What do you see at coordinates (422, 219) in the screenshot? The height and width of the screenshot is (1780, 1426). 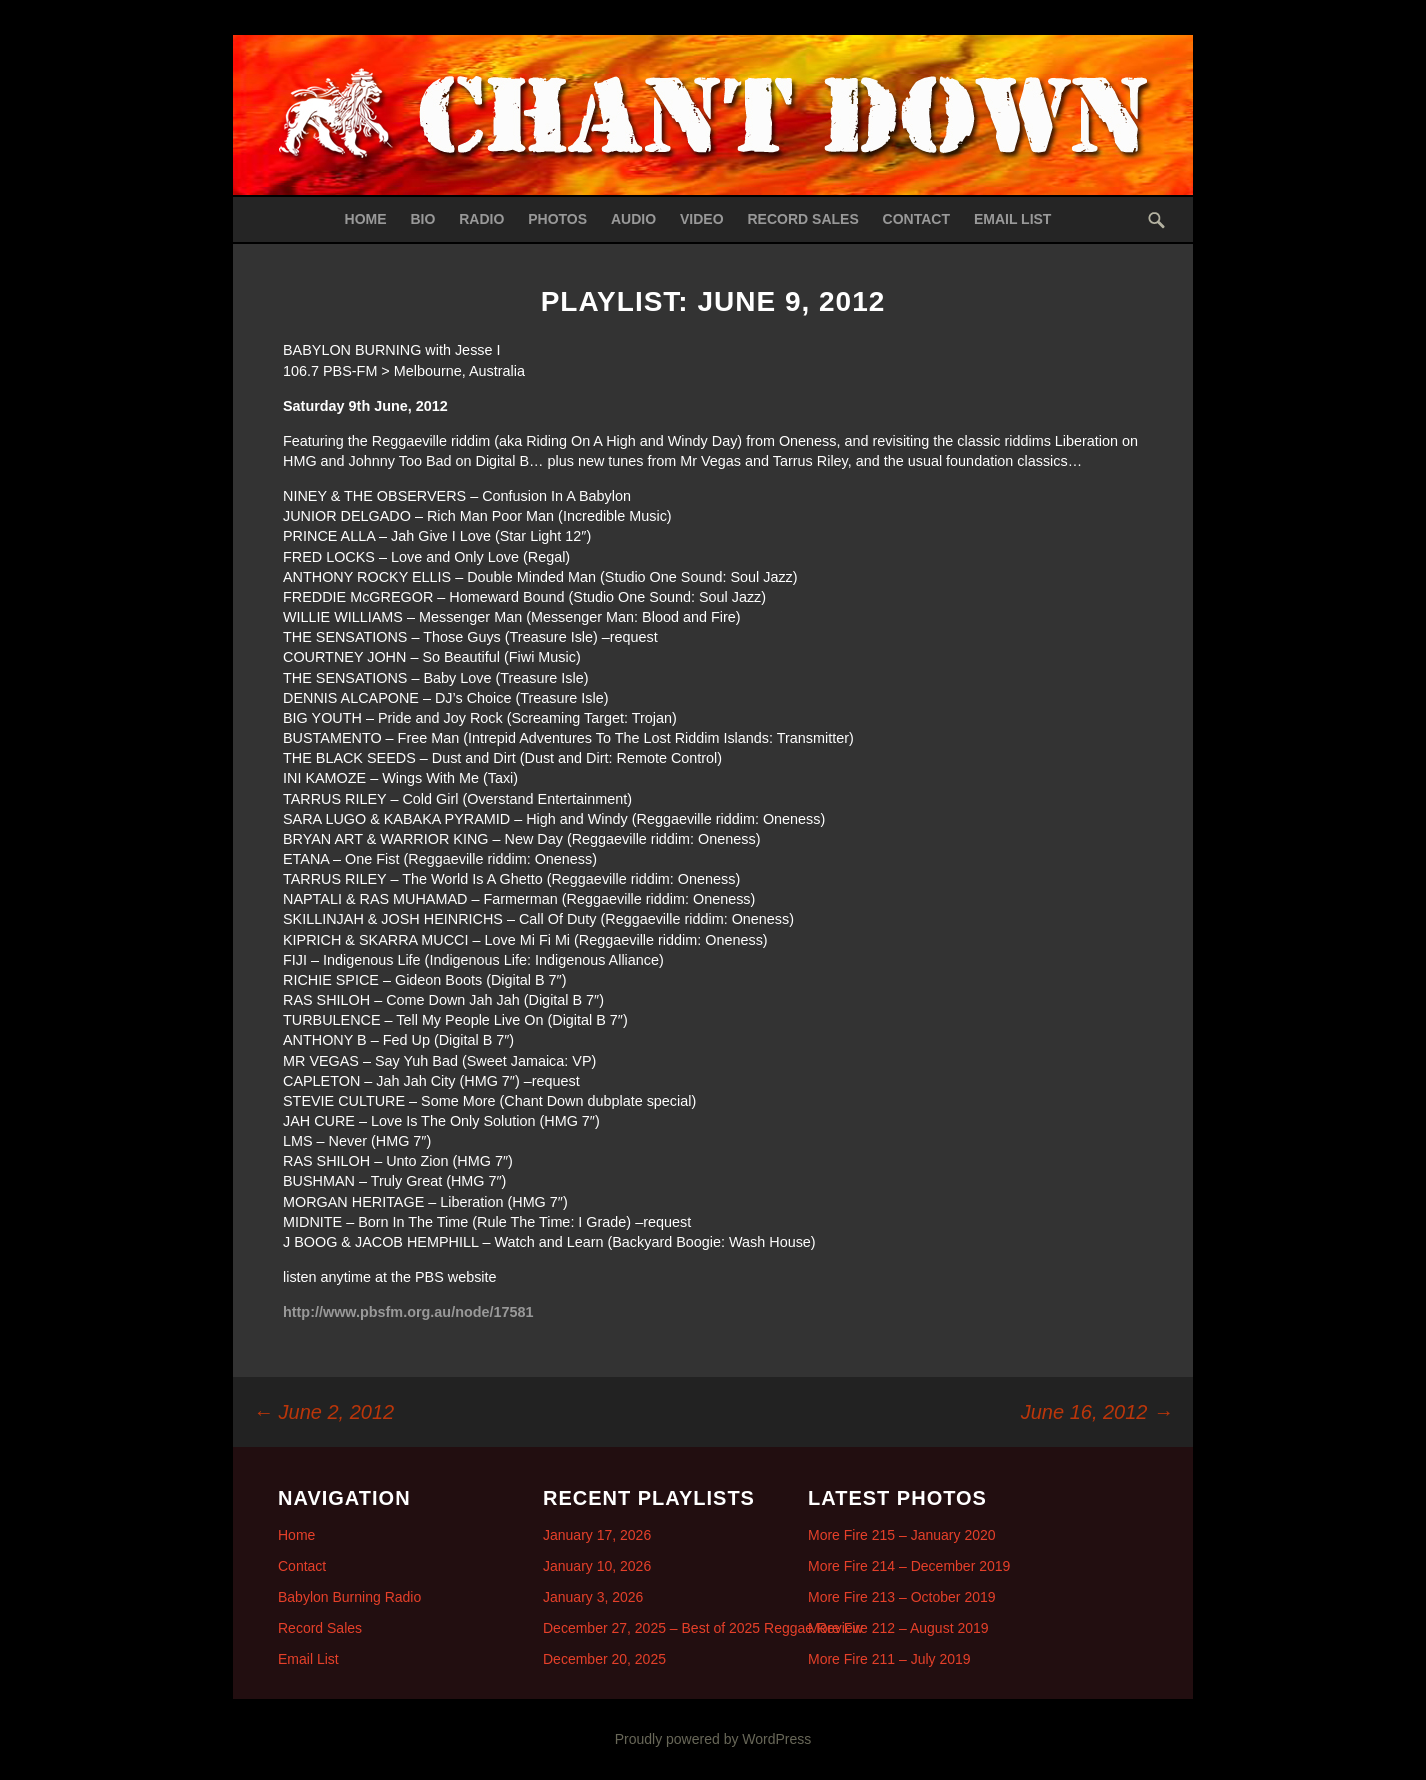 I see `Bio` at bounding box center [422, 219].